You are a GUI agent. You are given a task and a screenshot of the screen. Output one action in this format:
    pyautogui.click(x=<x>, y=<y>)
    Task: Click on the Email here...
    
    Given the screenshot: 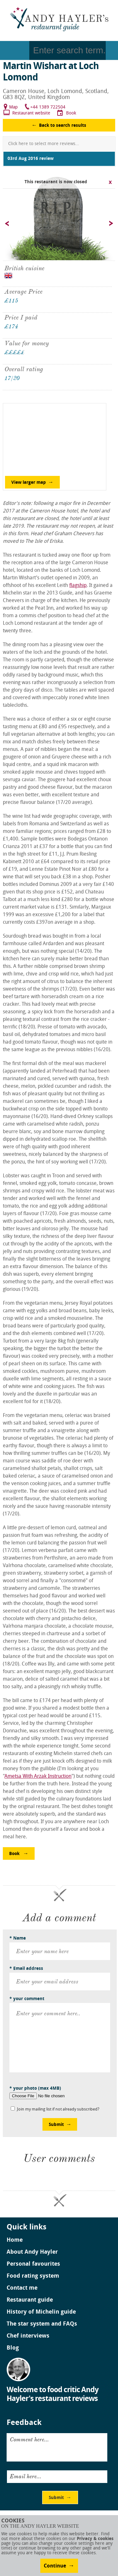 What is the action you would take?
    pyautogui.click(x=25, y=2476)
    